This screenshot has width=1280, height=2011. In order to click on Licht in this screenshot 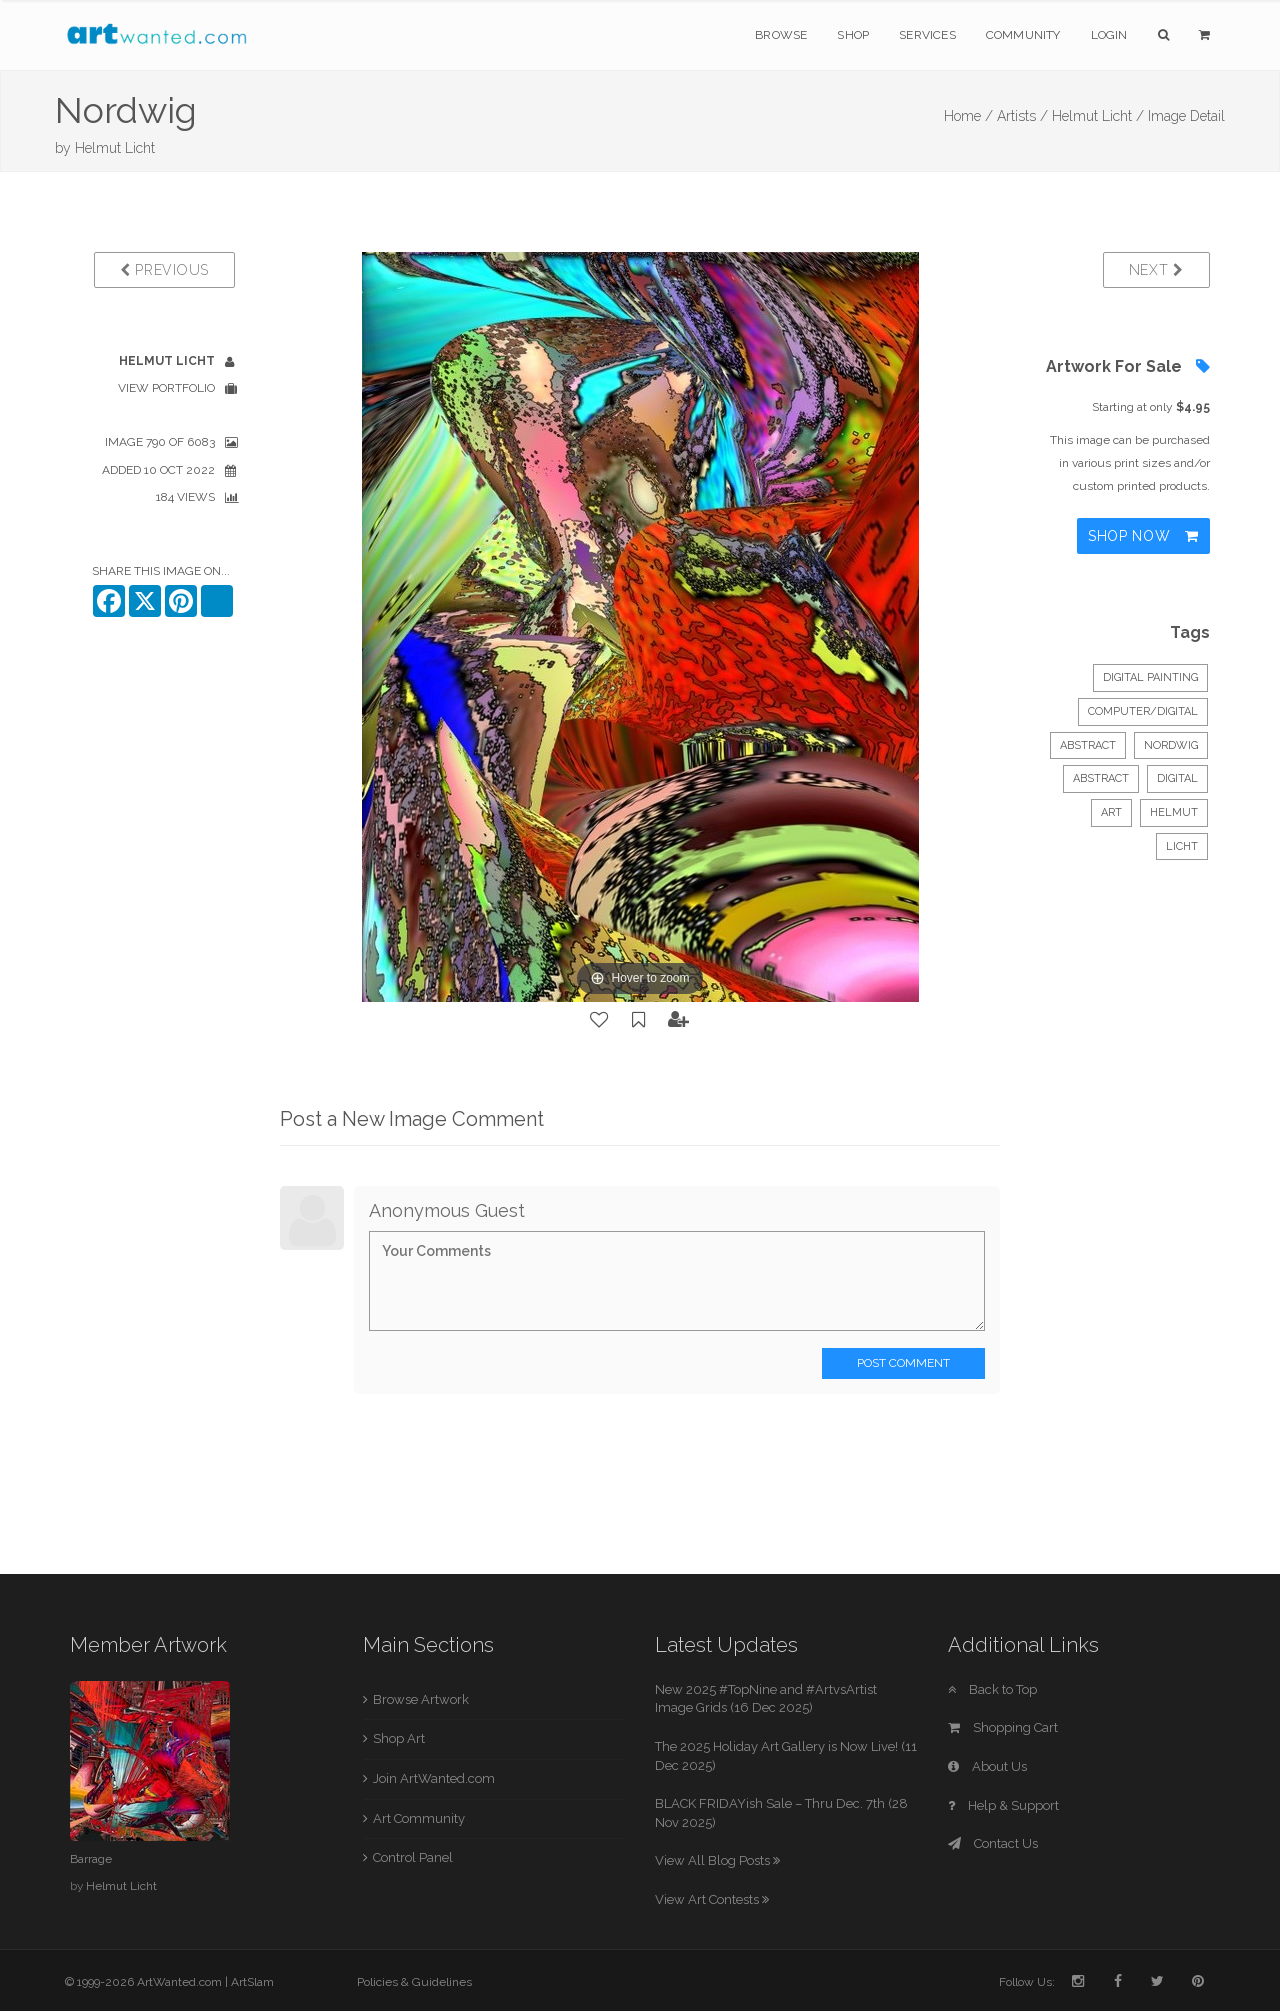, I will do `click(1182, 846)`.